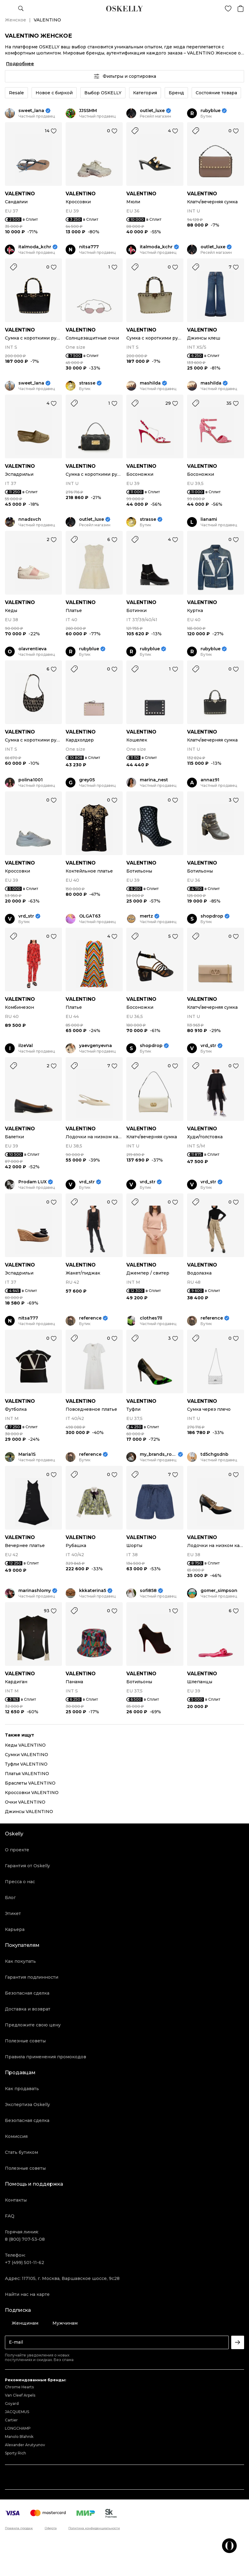 The height and width of the screenshot is (2576, 249). I want to click on О проекте, so click(17, 1850).